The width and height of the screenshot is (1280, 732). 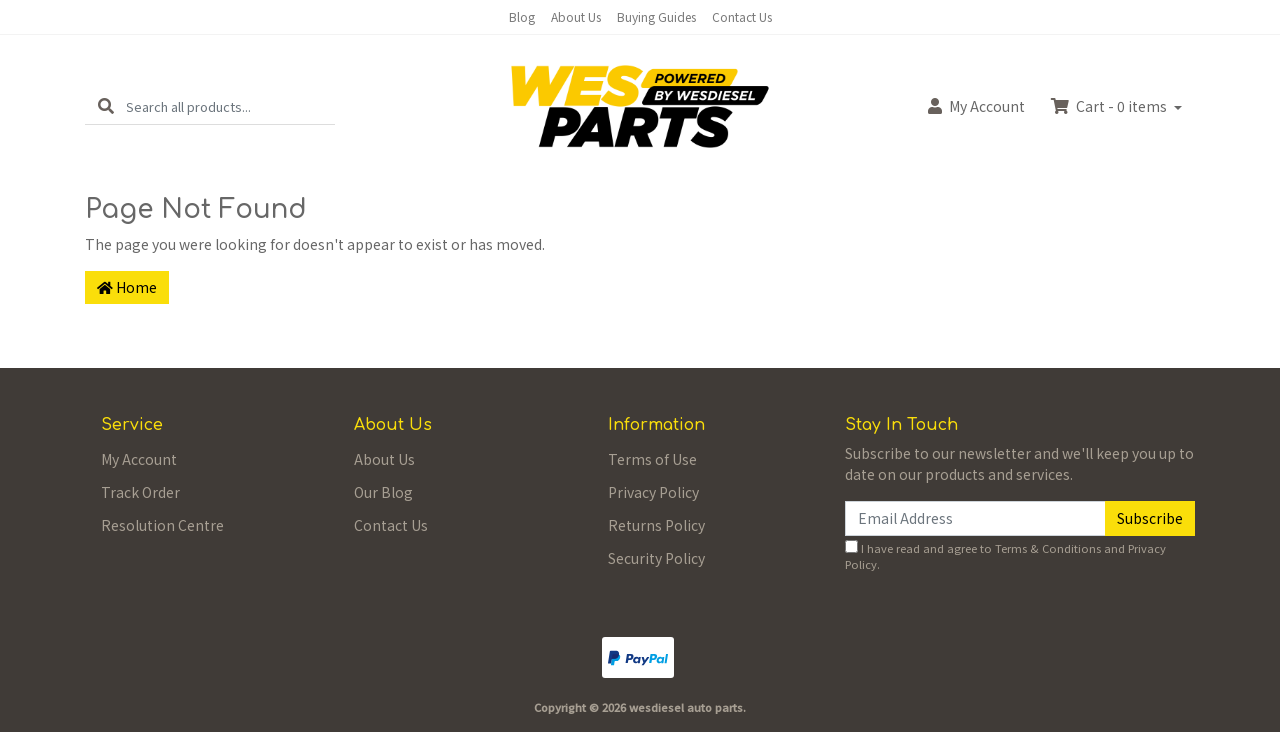 What do you see at coordinates (127, 287) in the screenshot?
I see `Home` at bounding box center [127, 287].